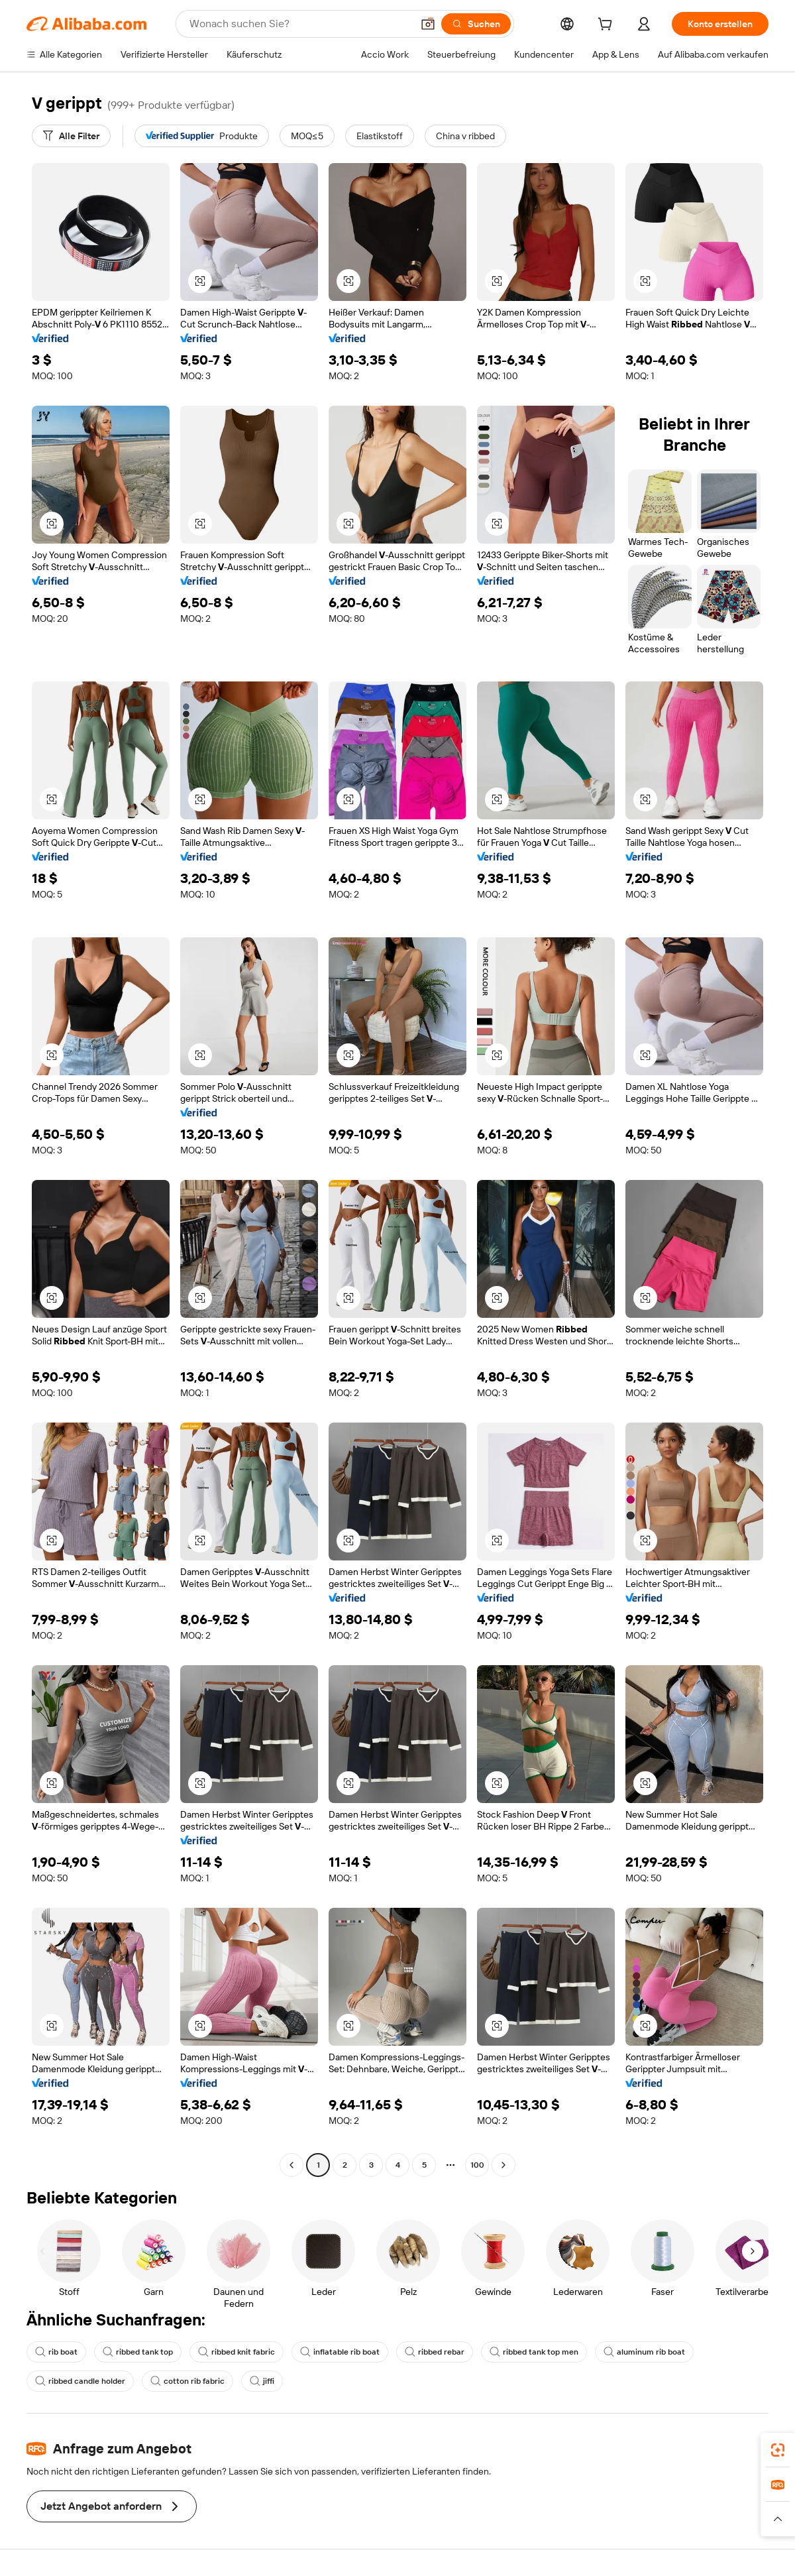  I want to click on ribbed knit fabric, so click(236, 2352).